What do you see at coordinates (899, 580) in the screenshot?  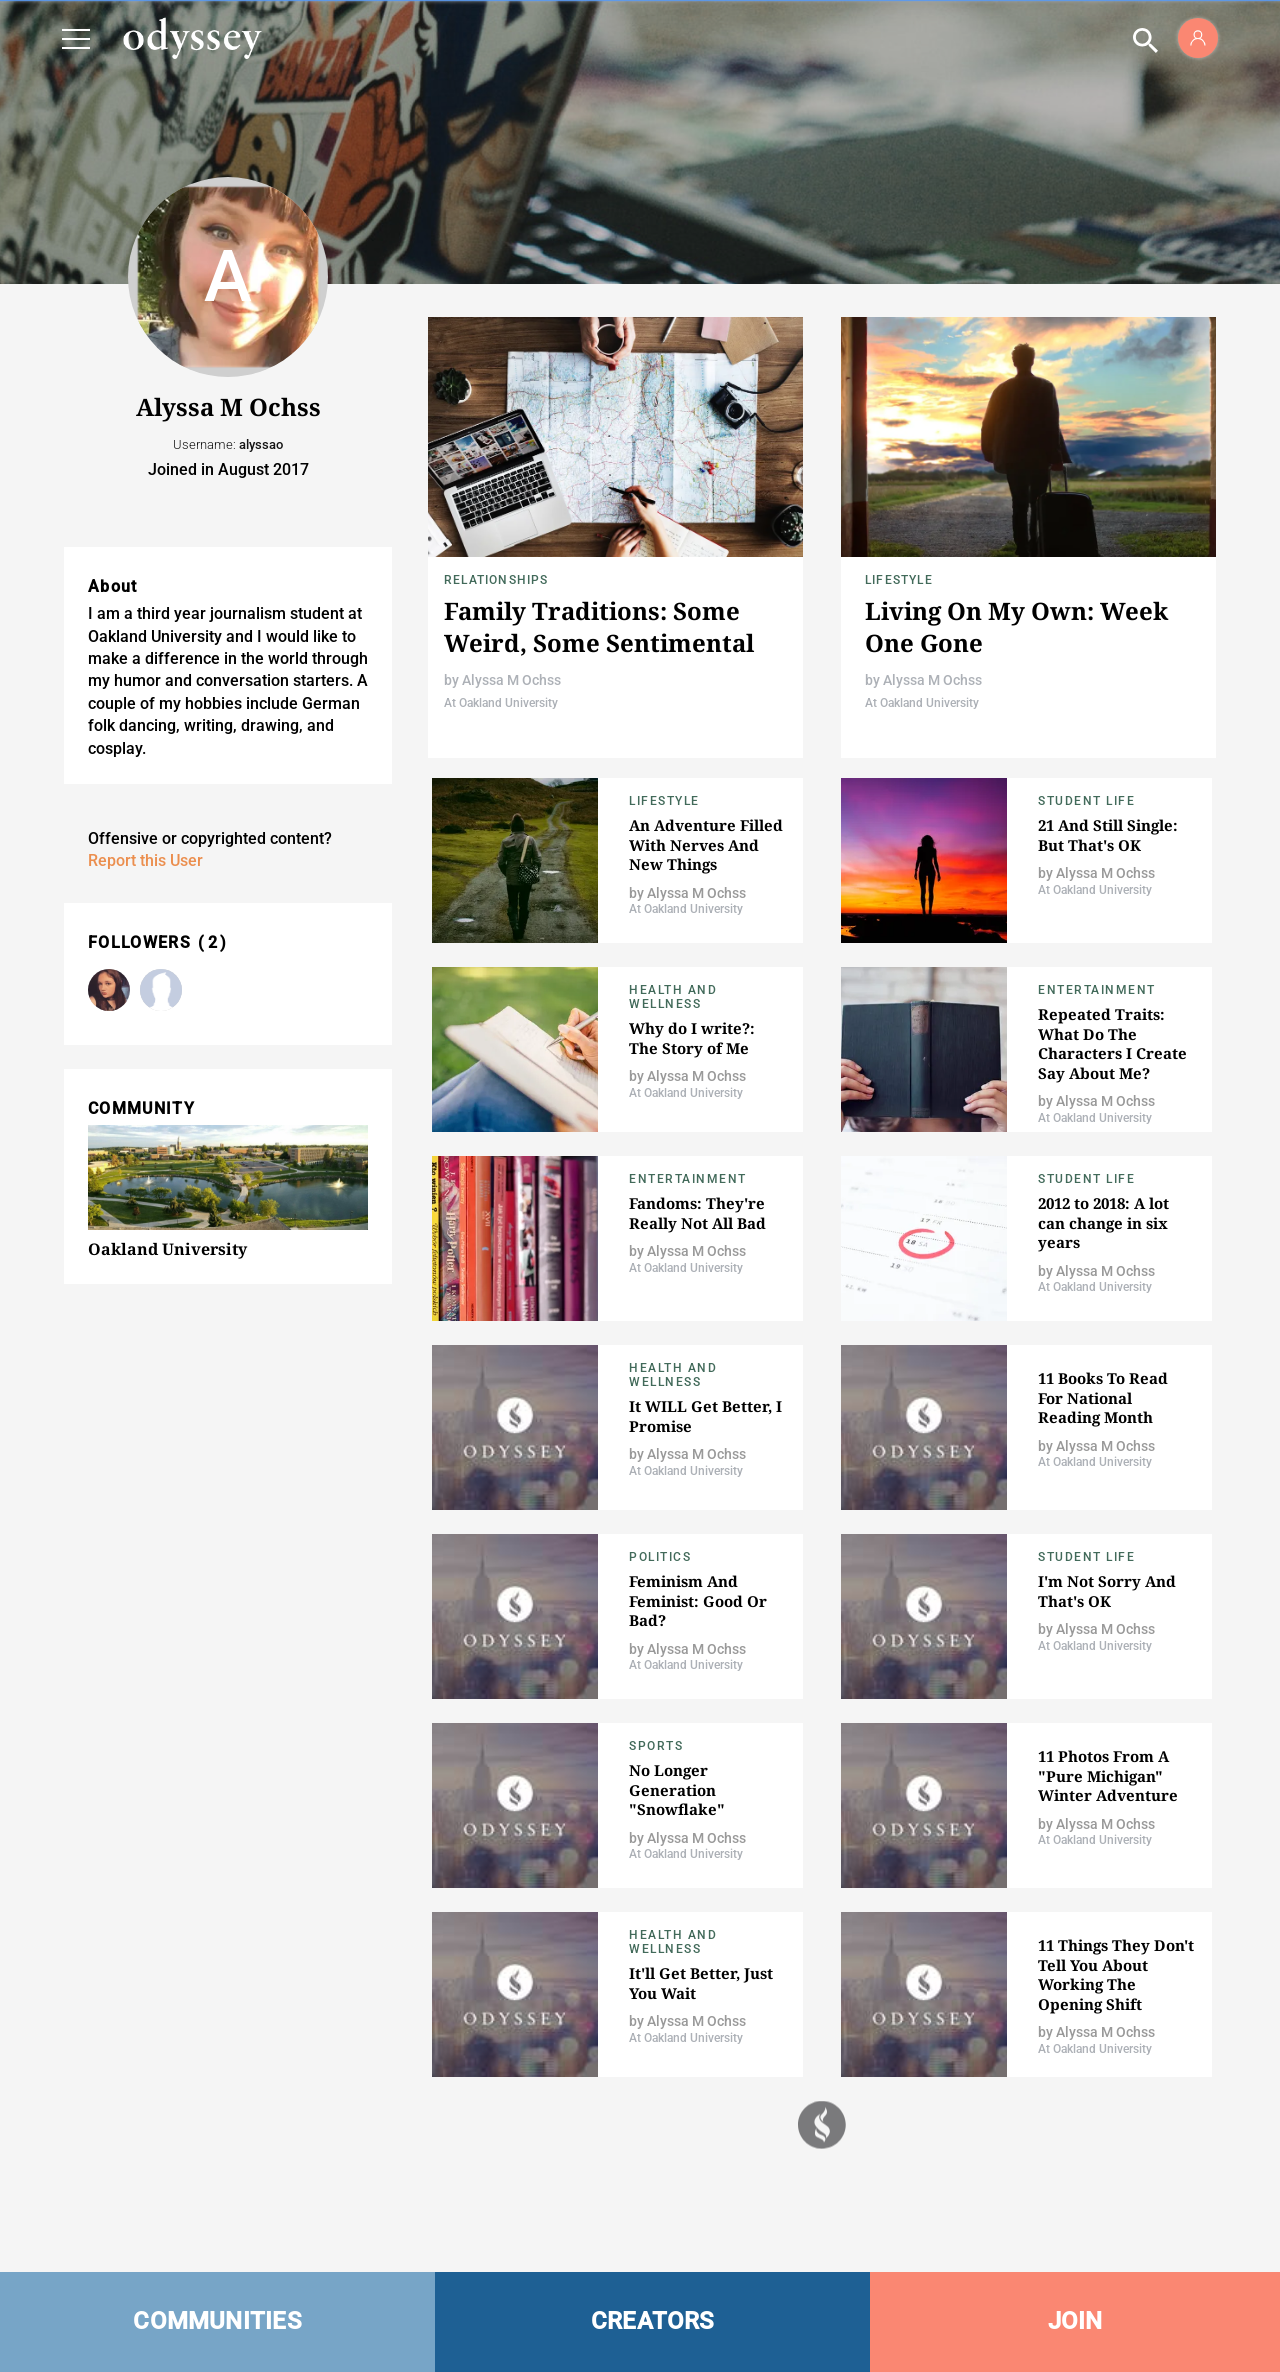 I see `Lifestyle` at bounding box center [899, 580].